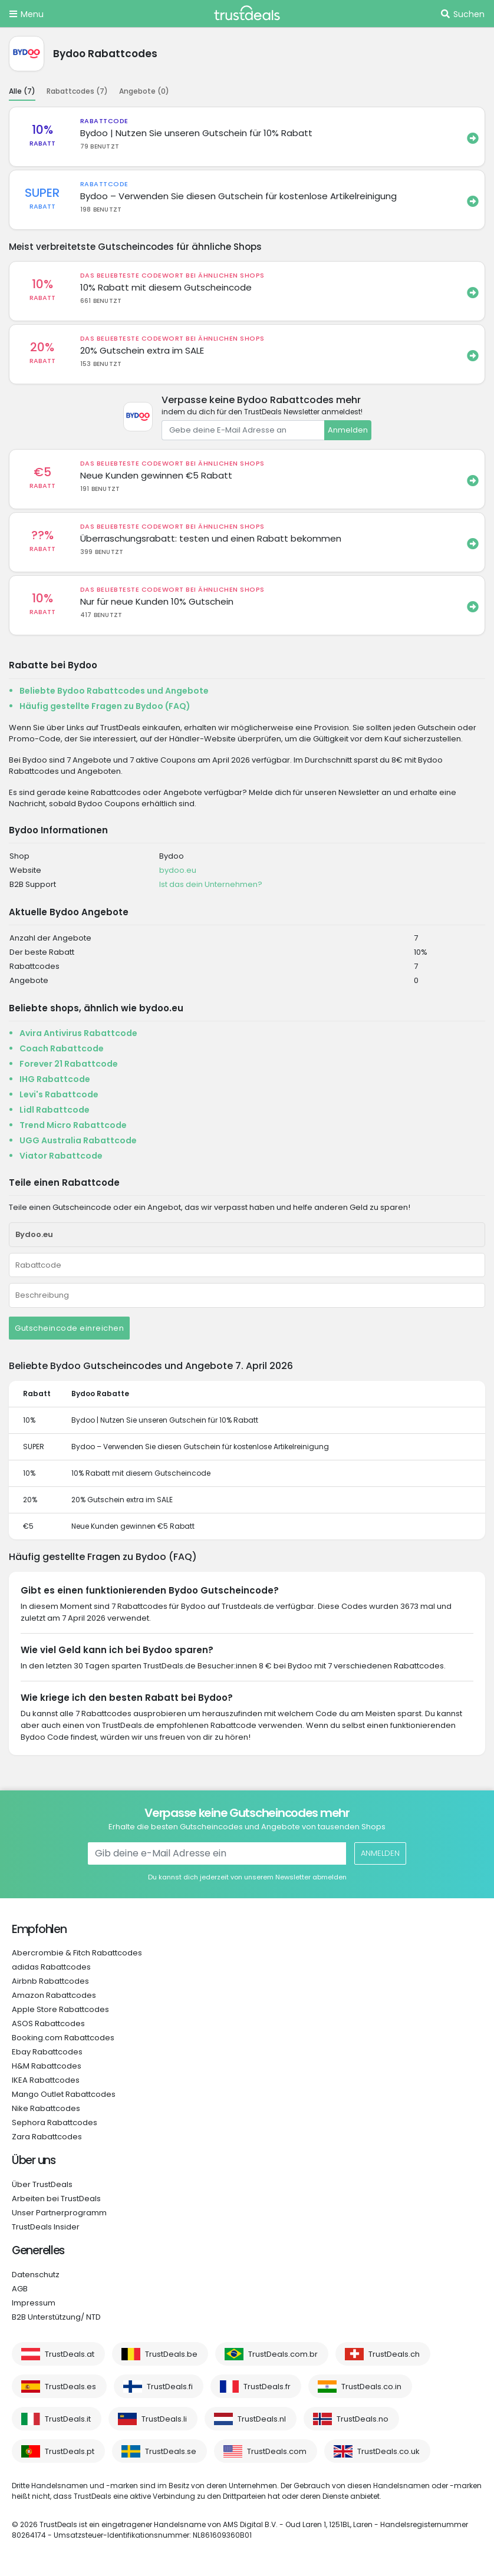 The height and width of the screenshot is (2576, 494). I want to click on H&M Rabattcodes, so click(46, 2066).